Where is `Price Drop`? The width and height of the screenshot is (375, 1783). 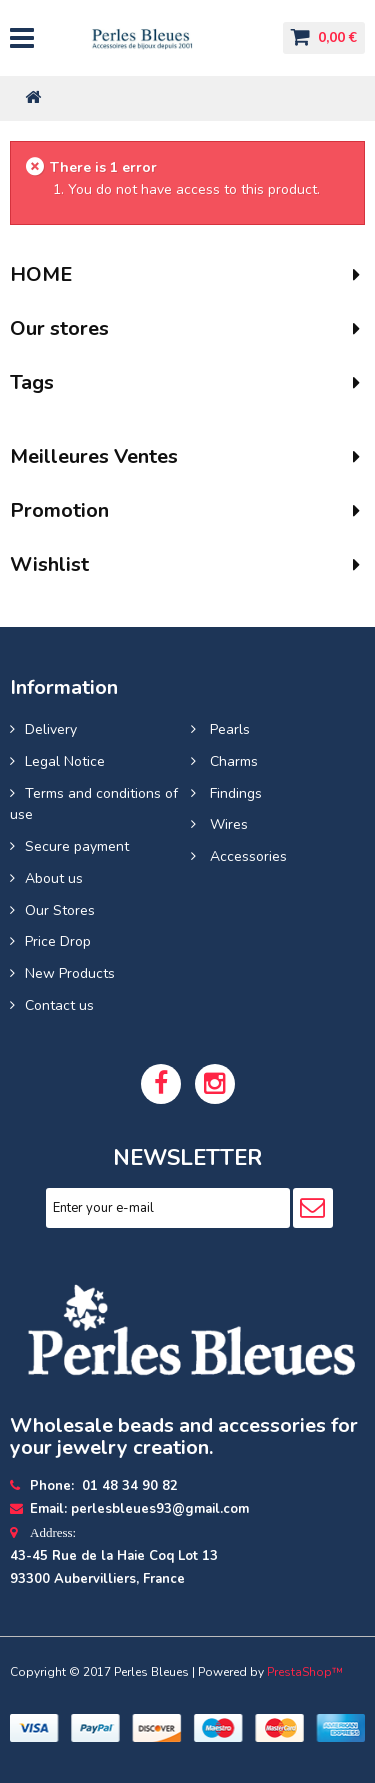
Price Drop is located at coordinates (58, 941).